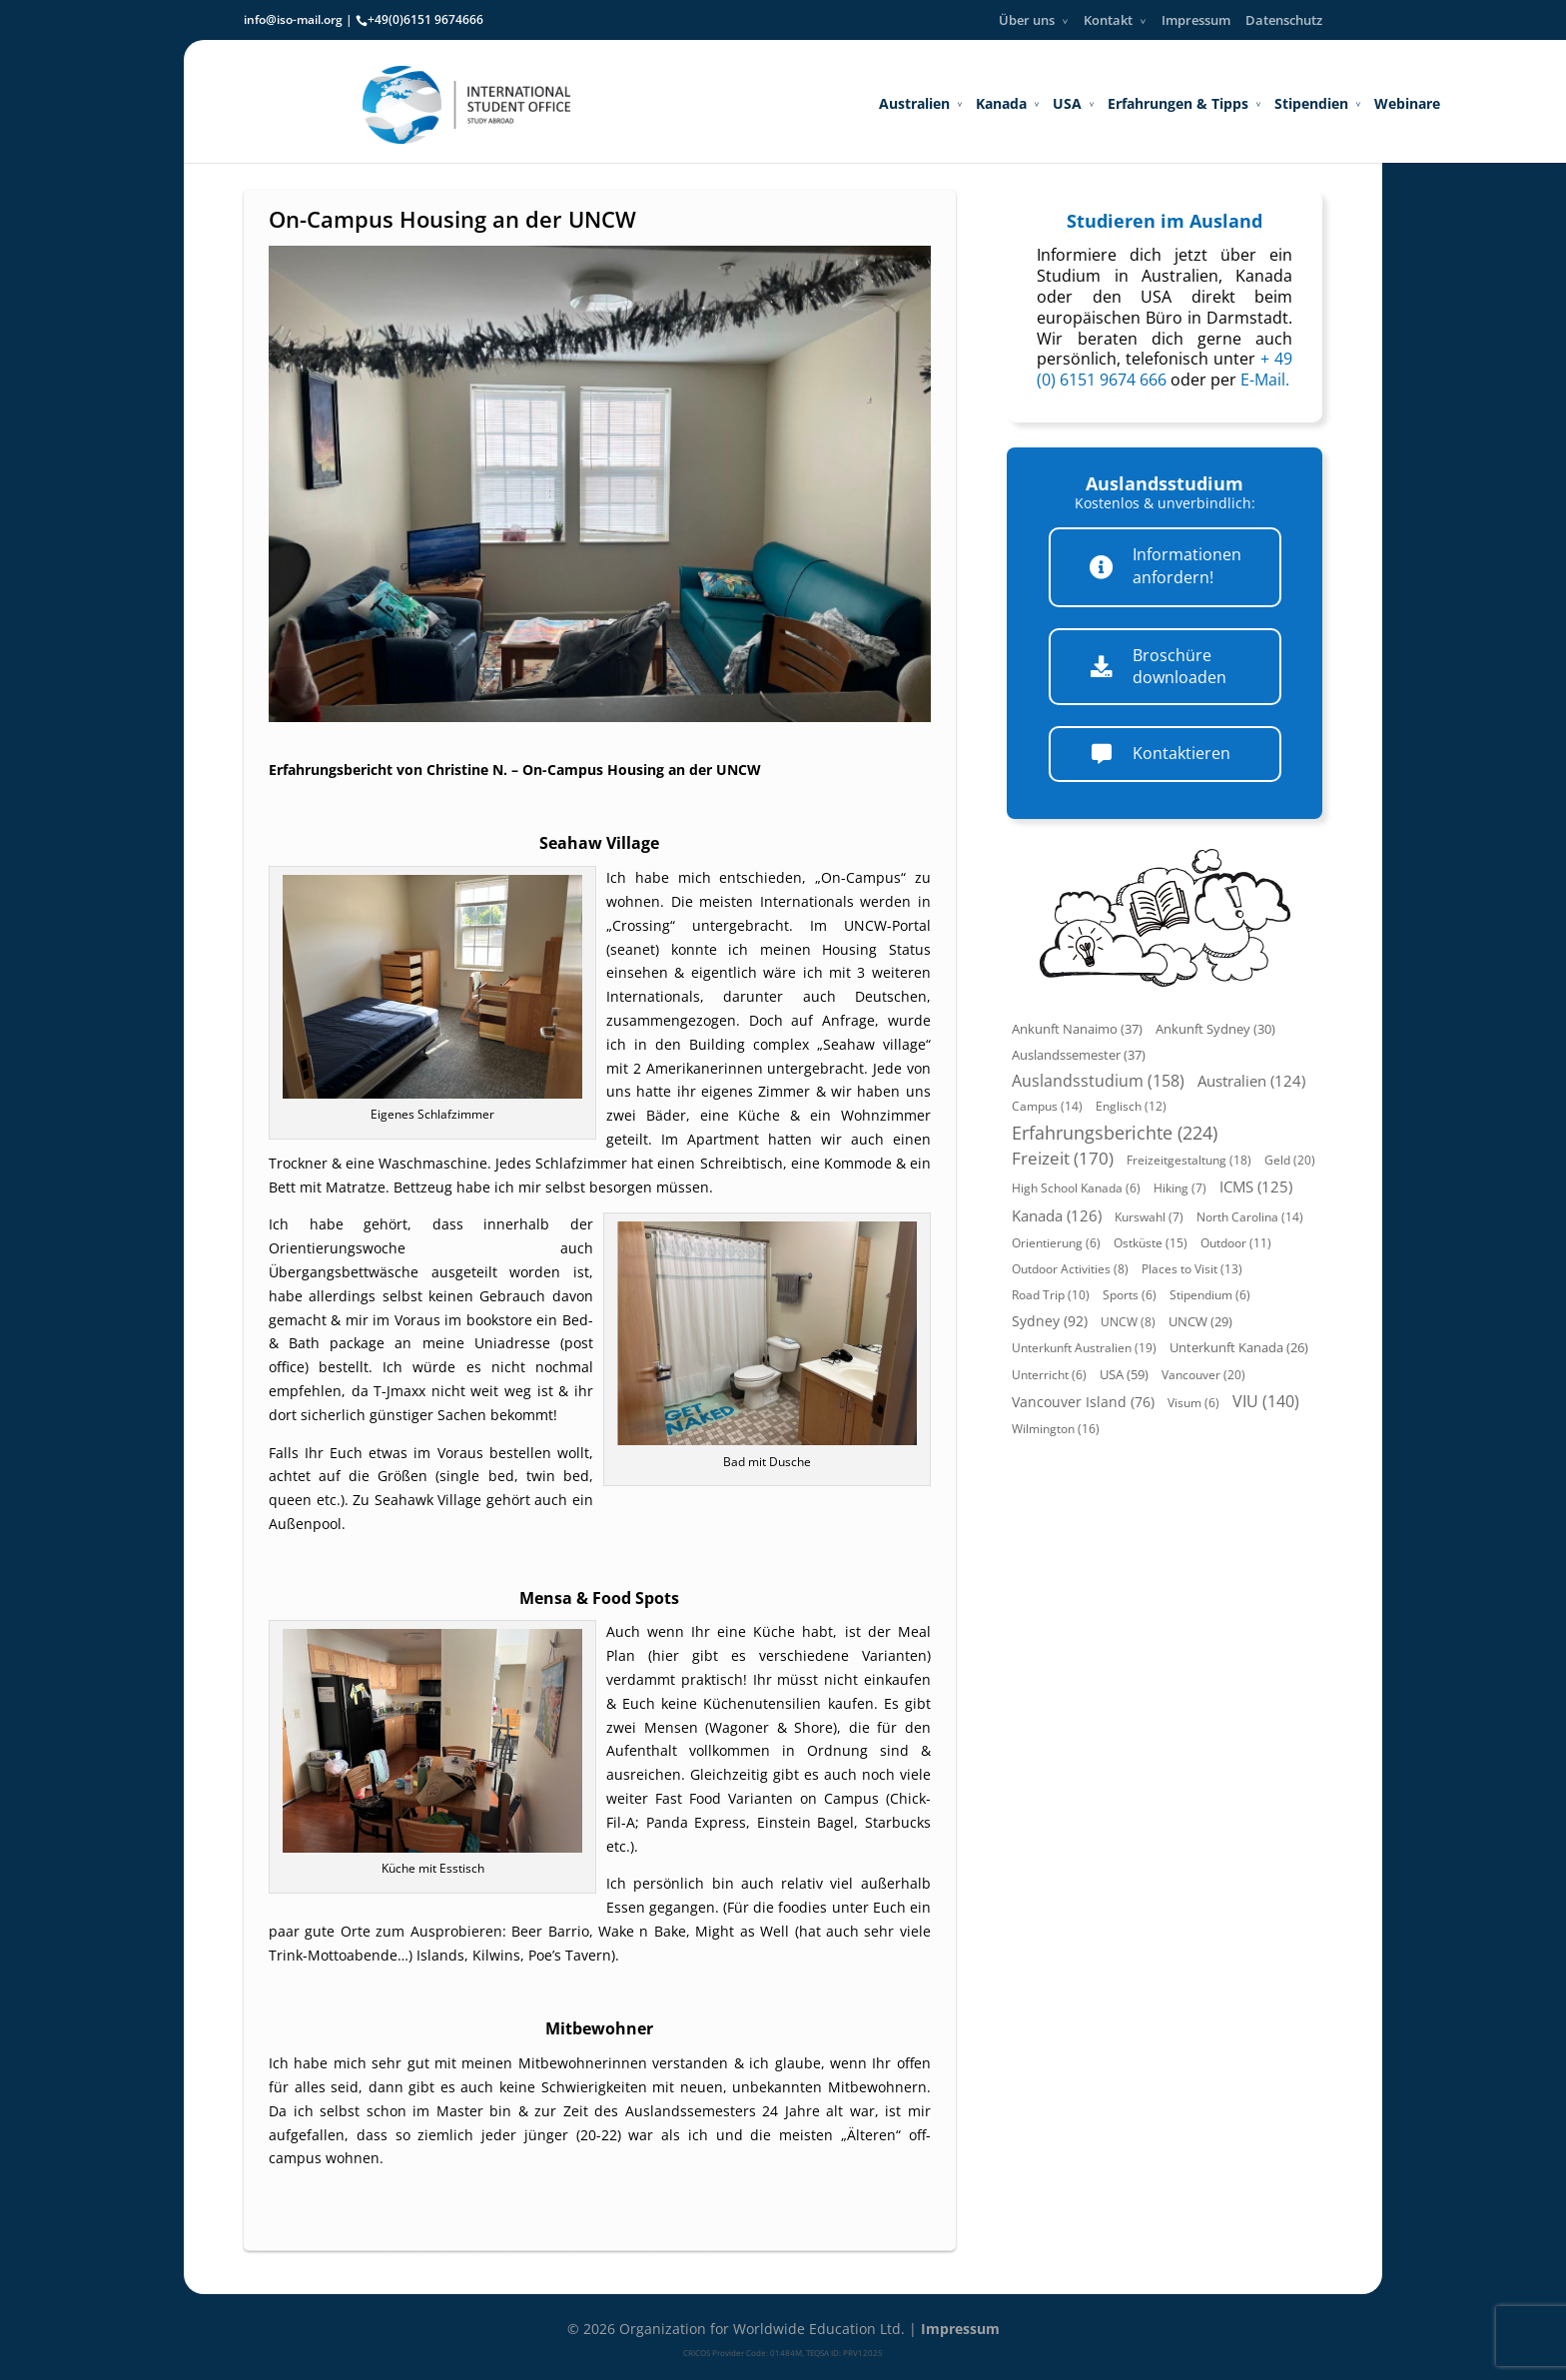  I want to click on Kanada (126), so click(1057, 1215).